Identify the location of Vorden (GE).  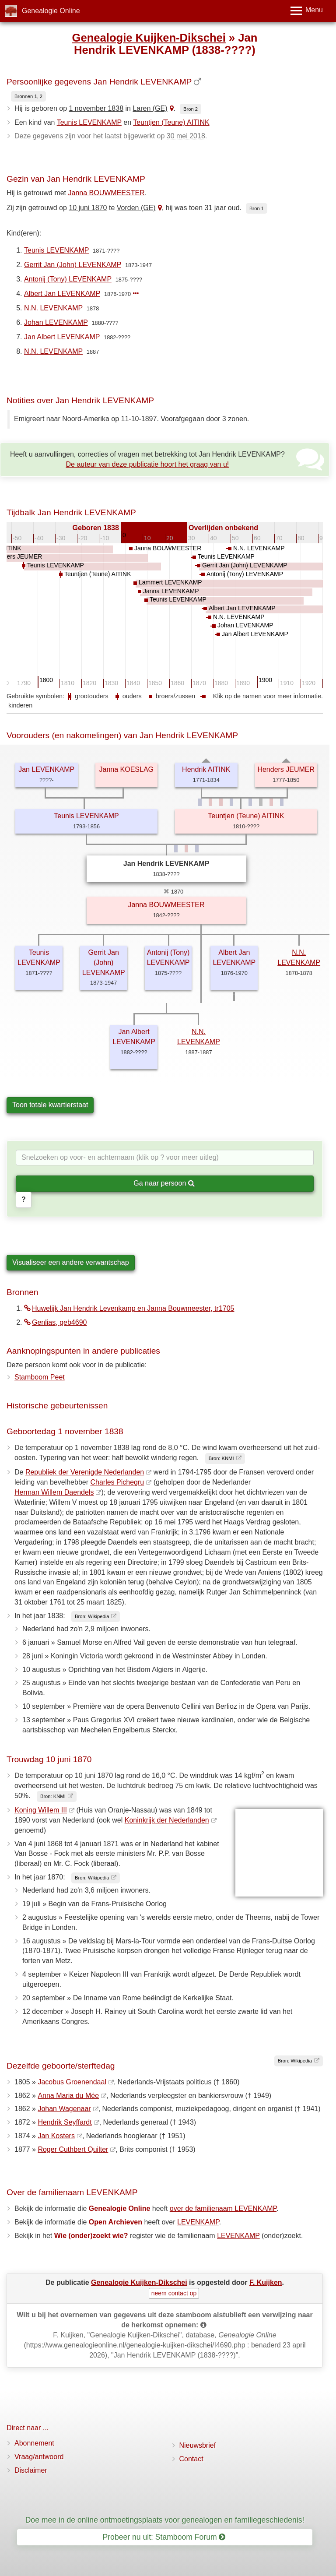
(136, 207).